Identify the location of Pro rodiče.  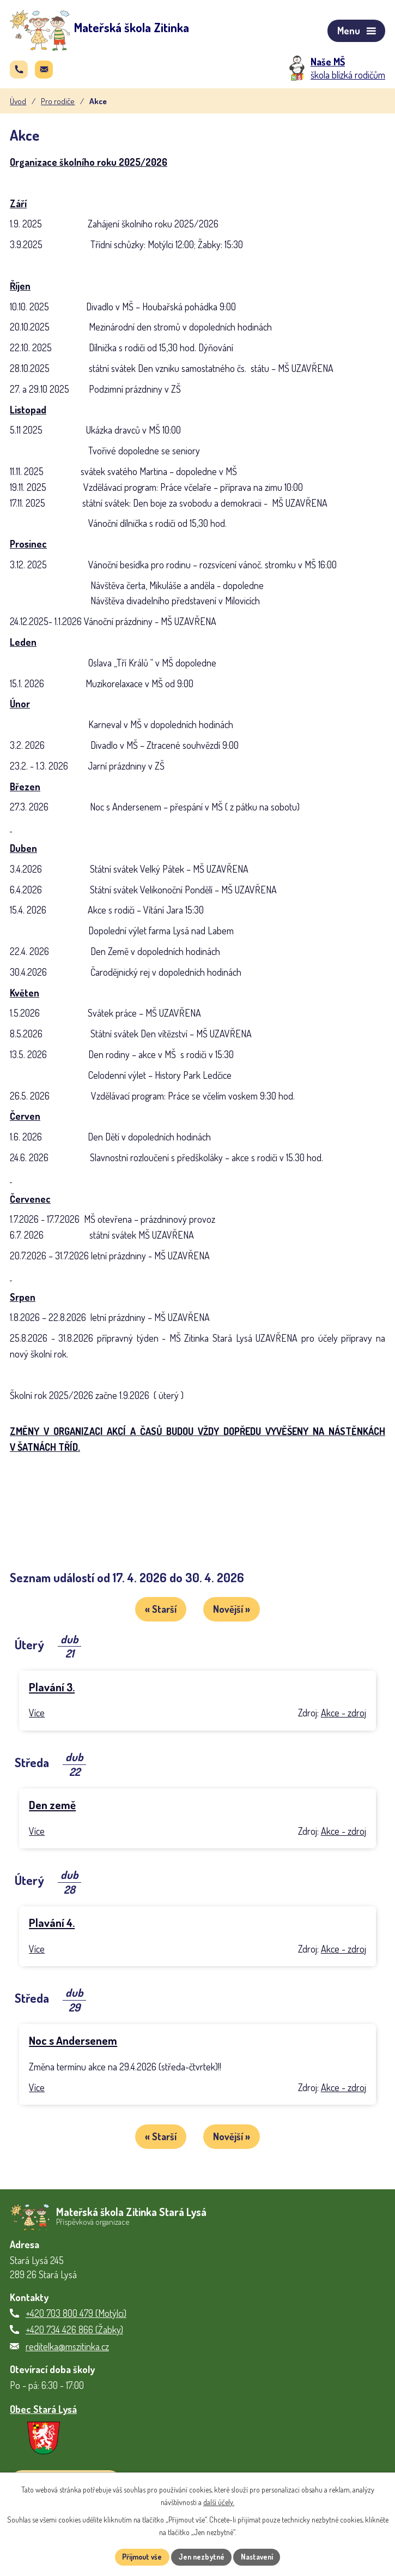
(58, 103).